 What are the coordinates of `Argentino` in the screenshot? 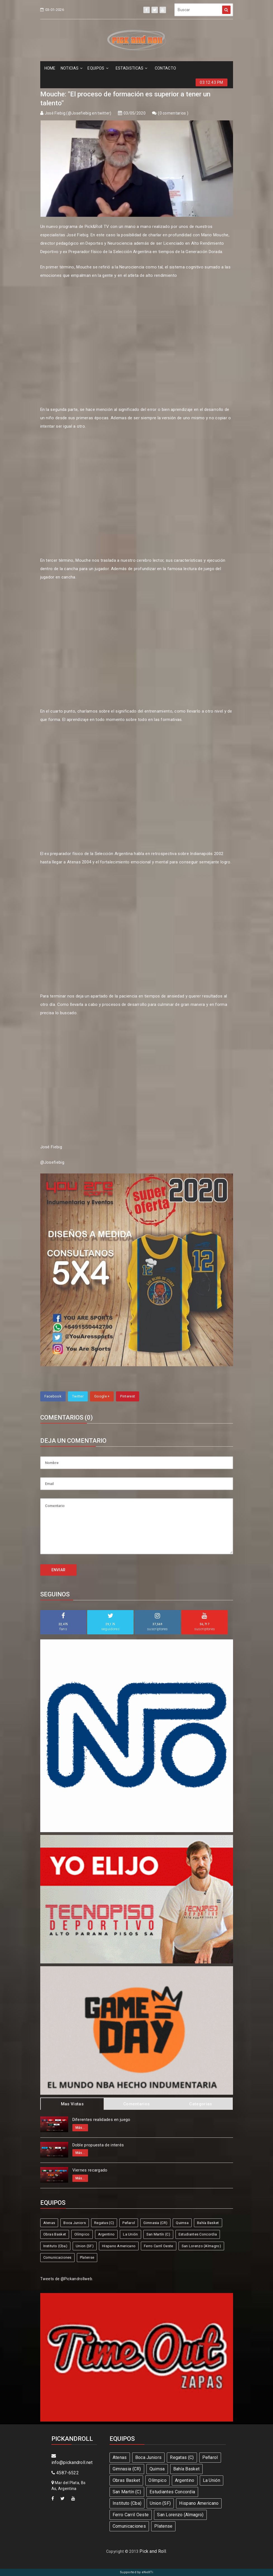 It's located at (106, 2234).